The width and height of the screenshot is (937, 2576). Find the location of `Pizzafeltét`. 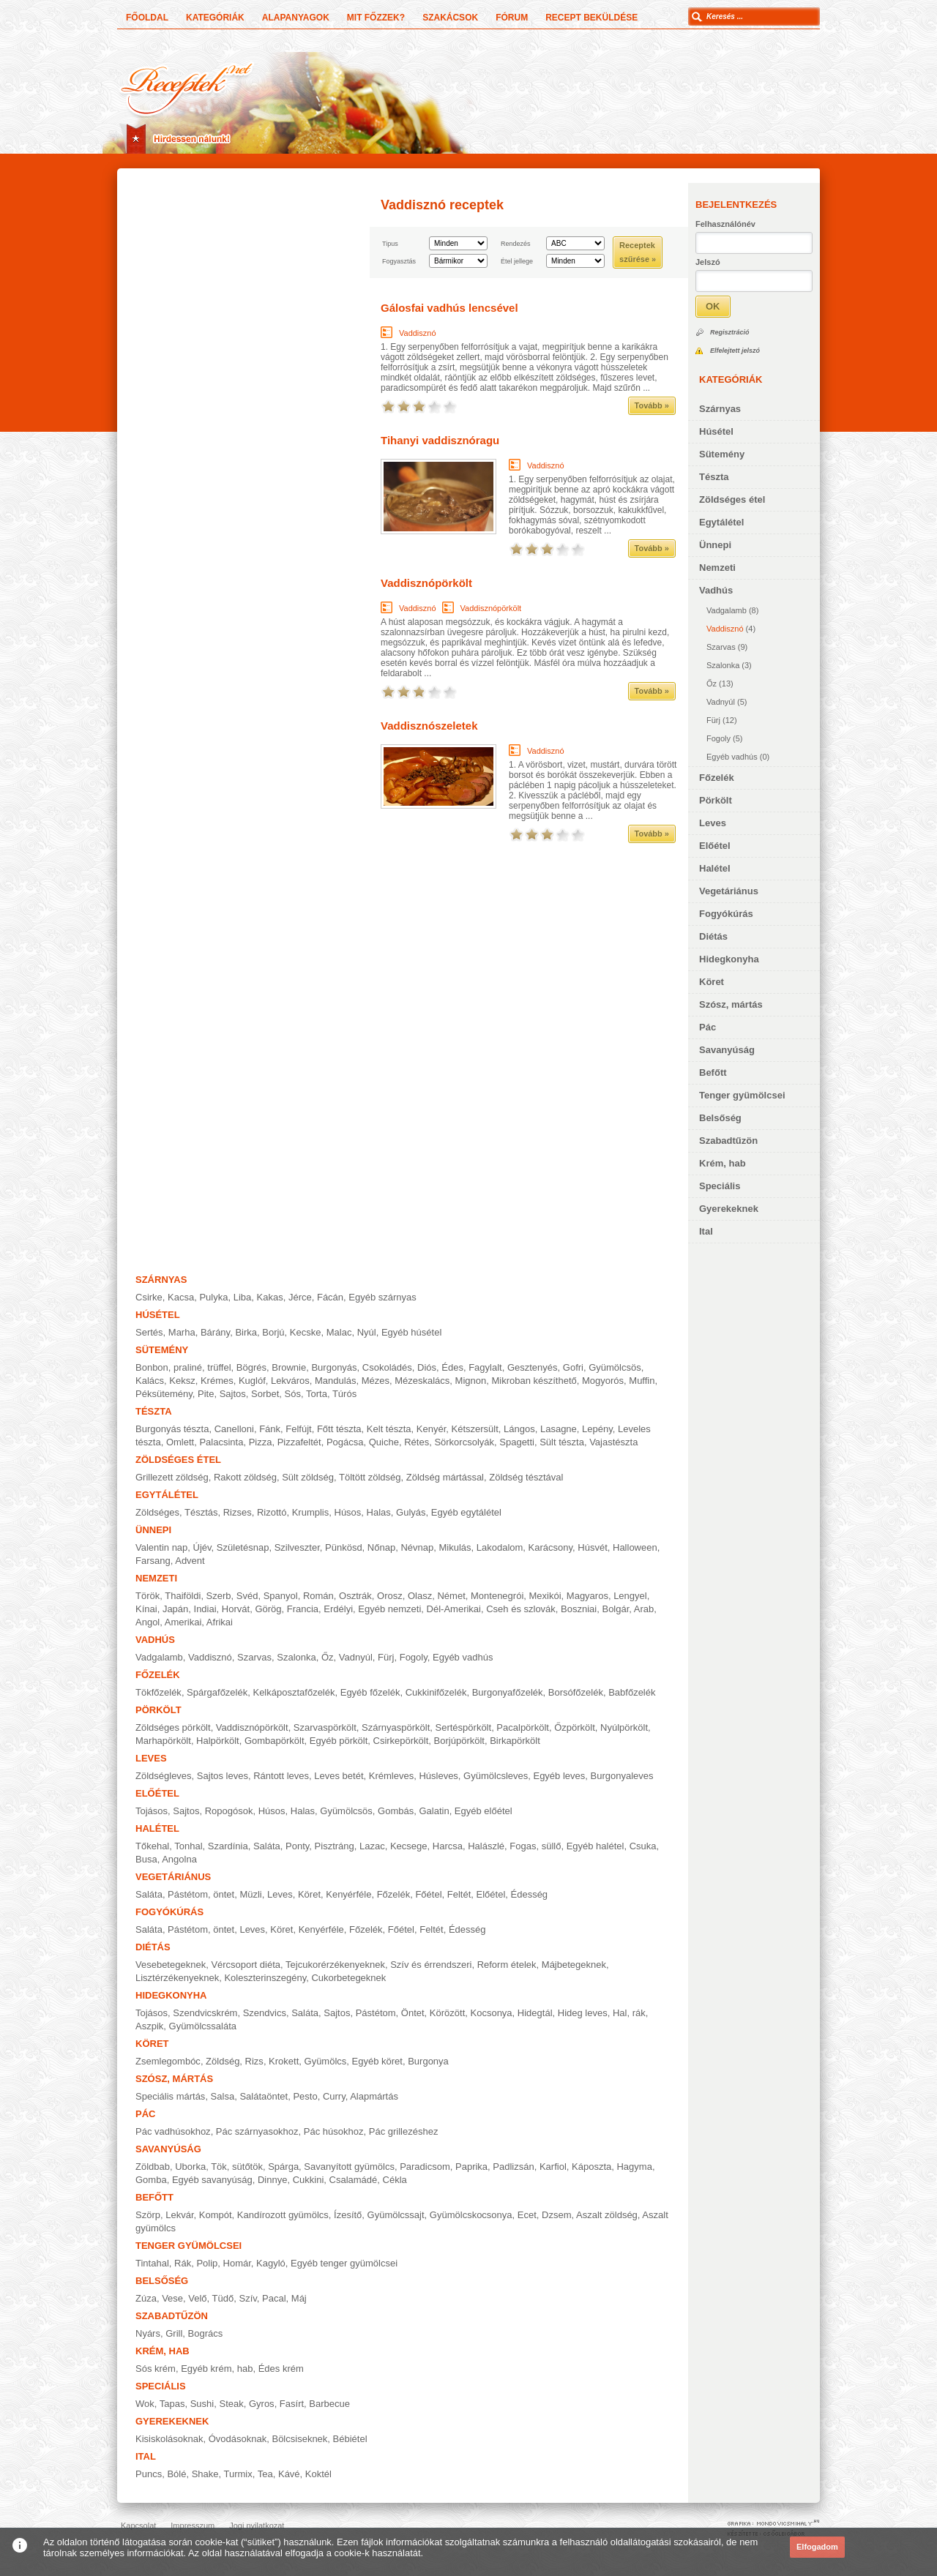

Pizzafeltét is located at coordinates (299, 1442).